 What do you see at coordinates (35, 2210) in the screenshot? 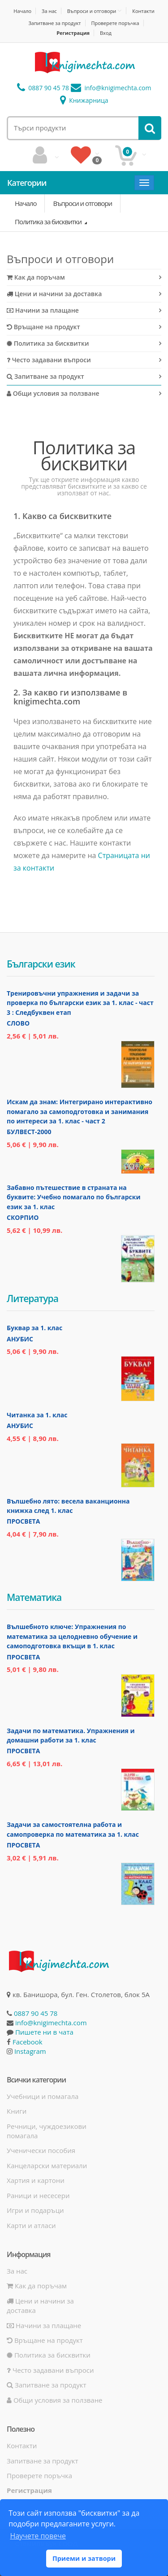
I see `Игри и подаръци` at bounding box center [35, 2210].